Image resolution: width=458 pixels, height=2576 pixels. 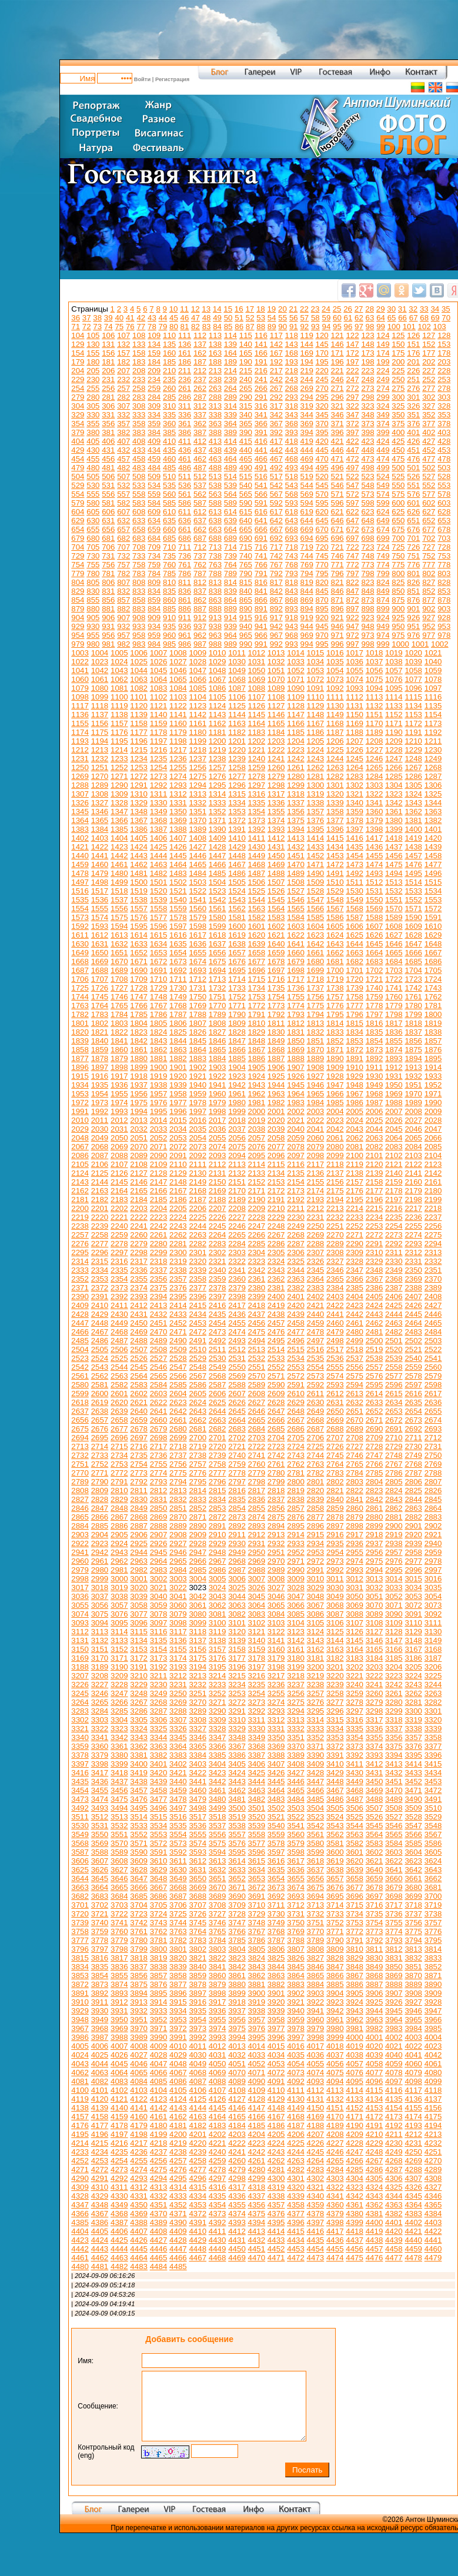 What do you see at coordinates (433, 1843) in the screenshot?
I see `3586` at bounding box center [433, 1843].